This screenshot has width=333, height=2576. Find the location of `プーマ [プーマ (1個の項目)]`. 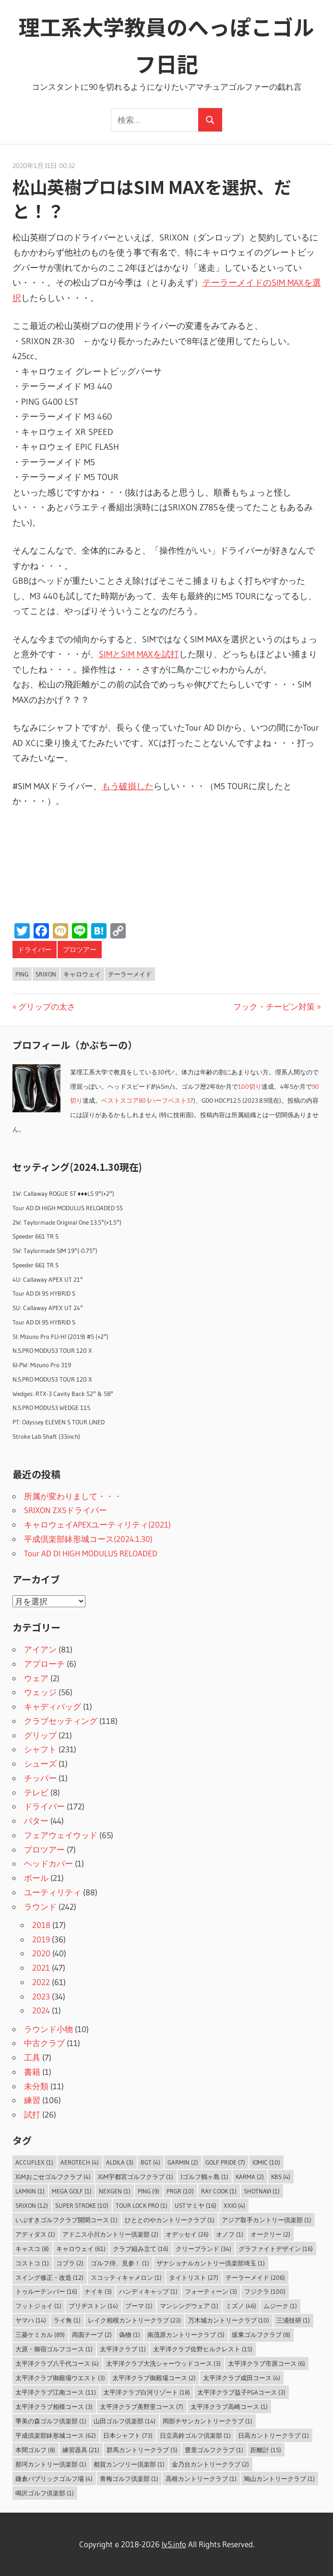

プーマ [プーマ (1個の項目)] is located at coordinates (139, 2306).